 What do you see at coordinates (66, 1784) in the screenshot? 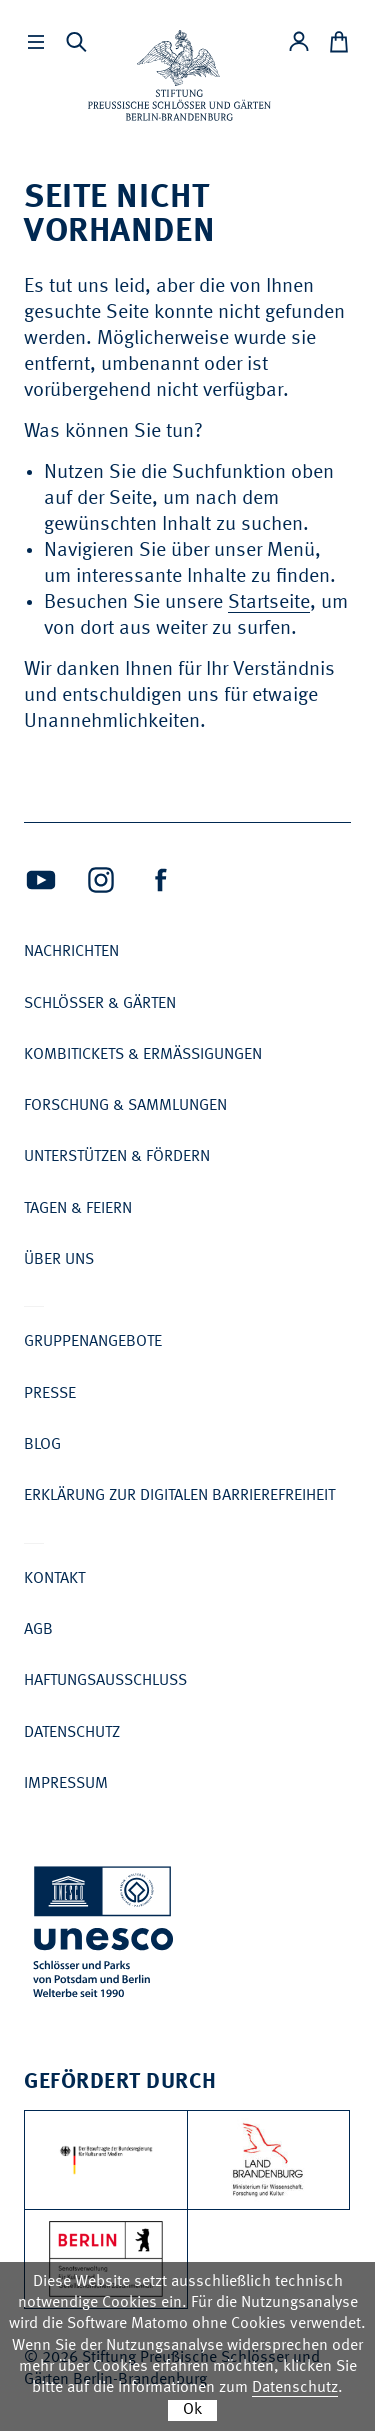
I see `Impressum` at bounding box center [66, 1784].